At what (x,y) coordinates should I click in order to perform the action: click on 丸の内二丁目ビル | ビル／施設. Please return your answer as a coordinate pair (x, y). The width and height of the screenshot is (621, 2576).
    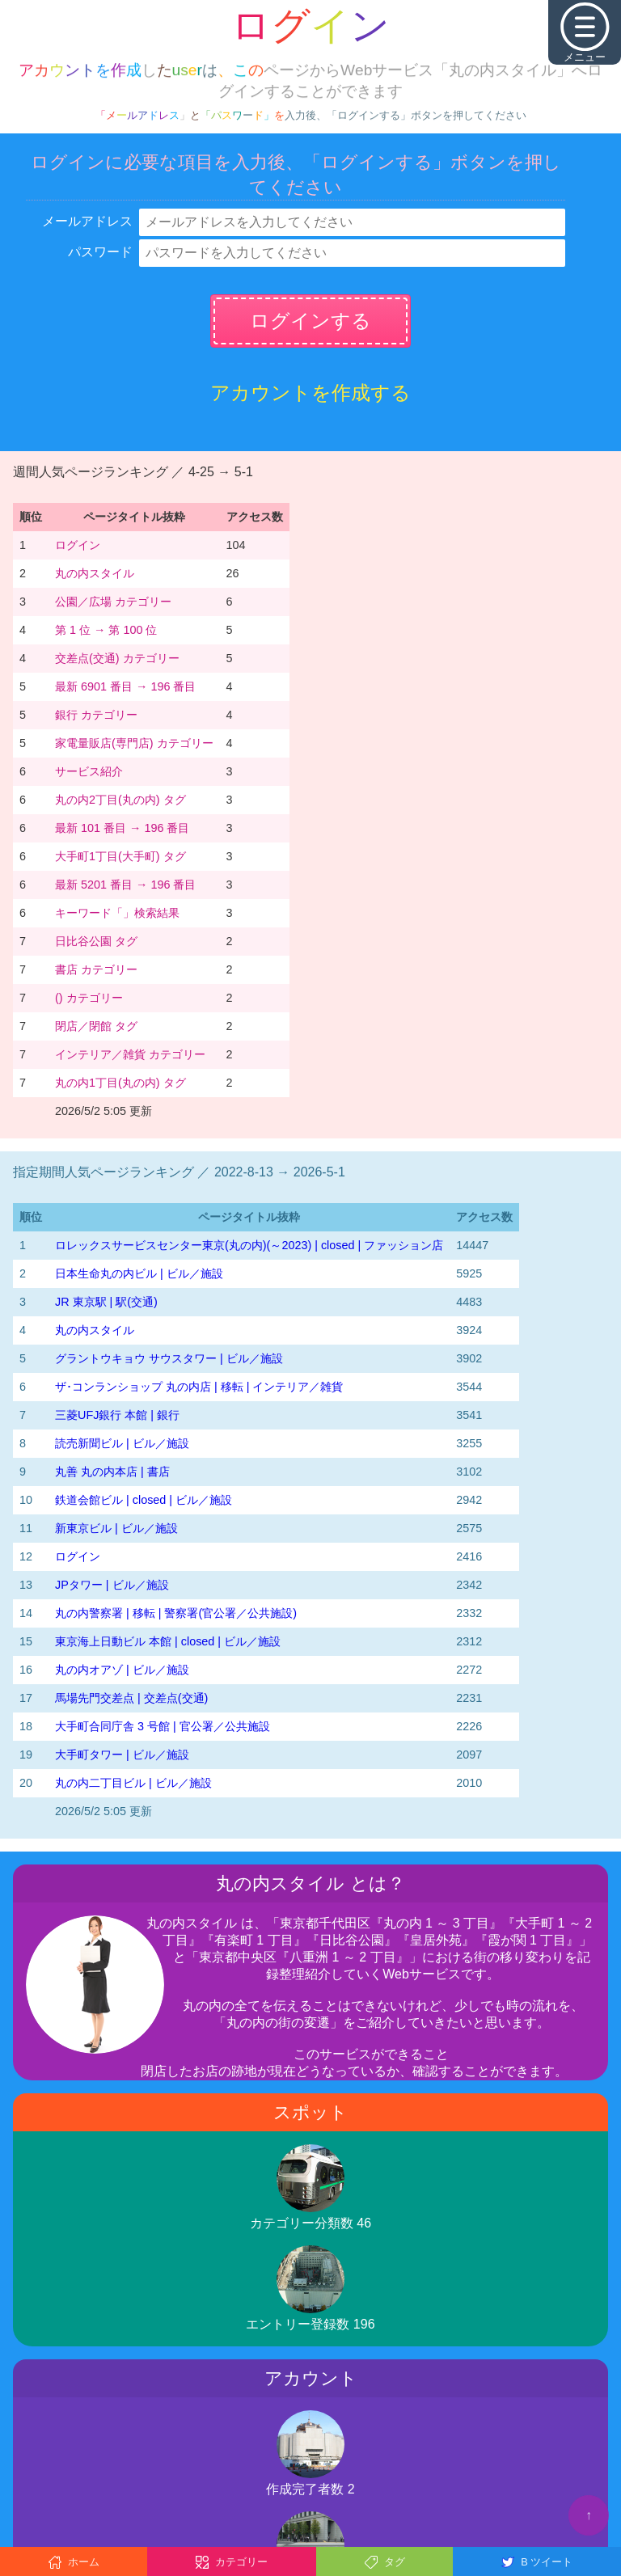
    Looking at the image, I should click on (133, 1782).